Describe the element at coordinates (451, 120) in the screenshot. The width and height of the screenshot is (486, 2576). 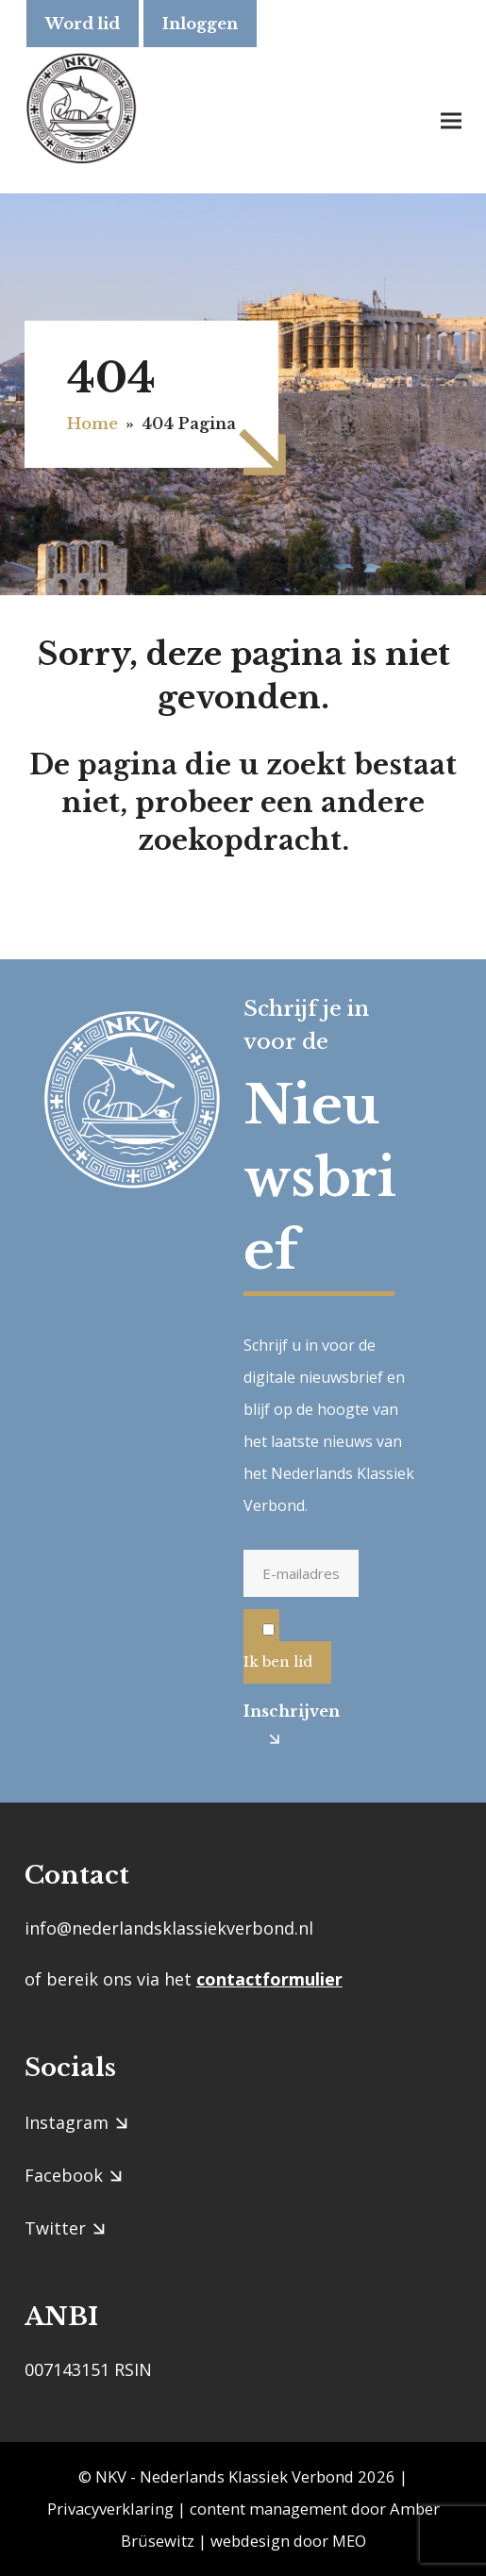
I see `[button]` at that location.